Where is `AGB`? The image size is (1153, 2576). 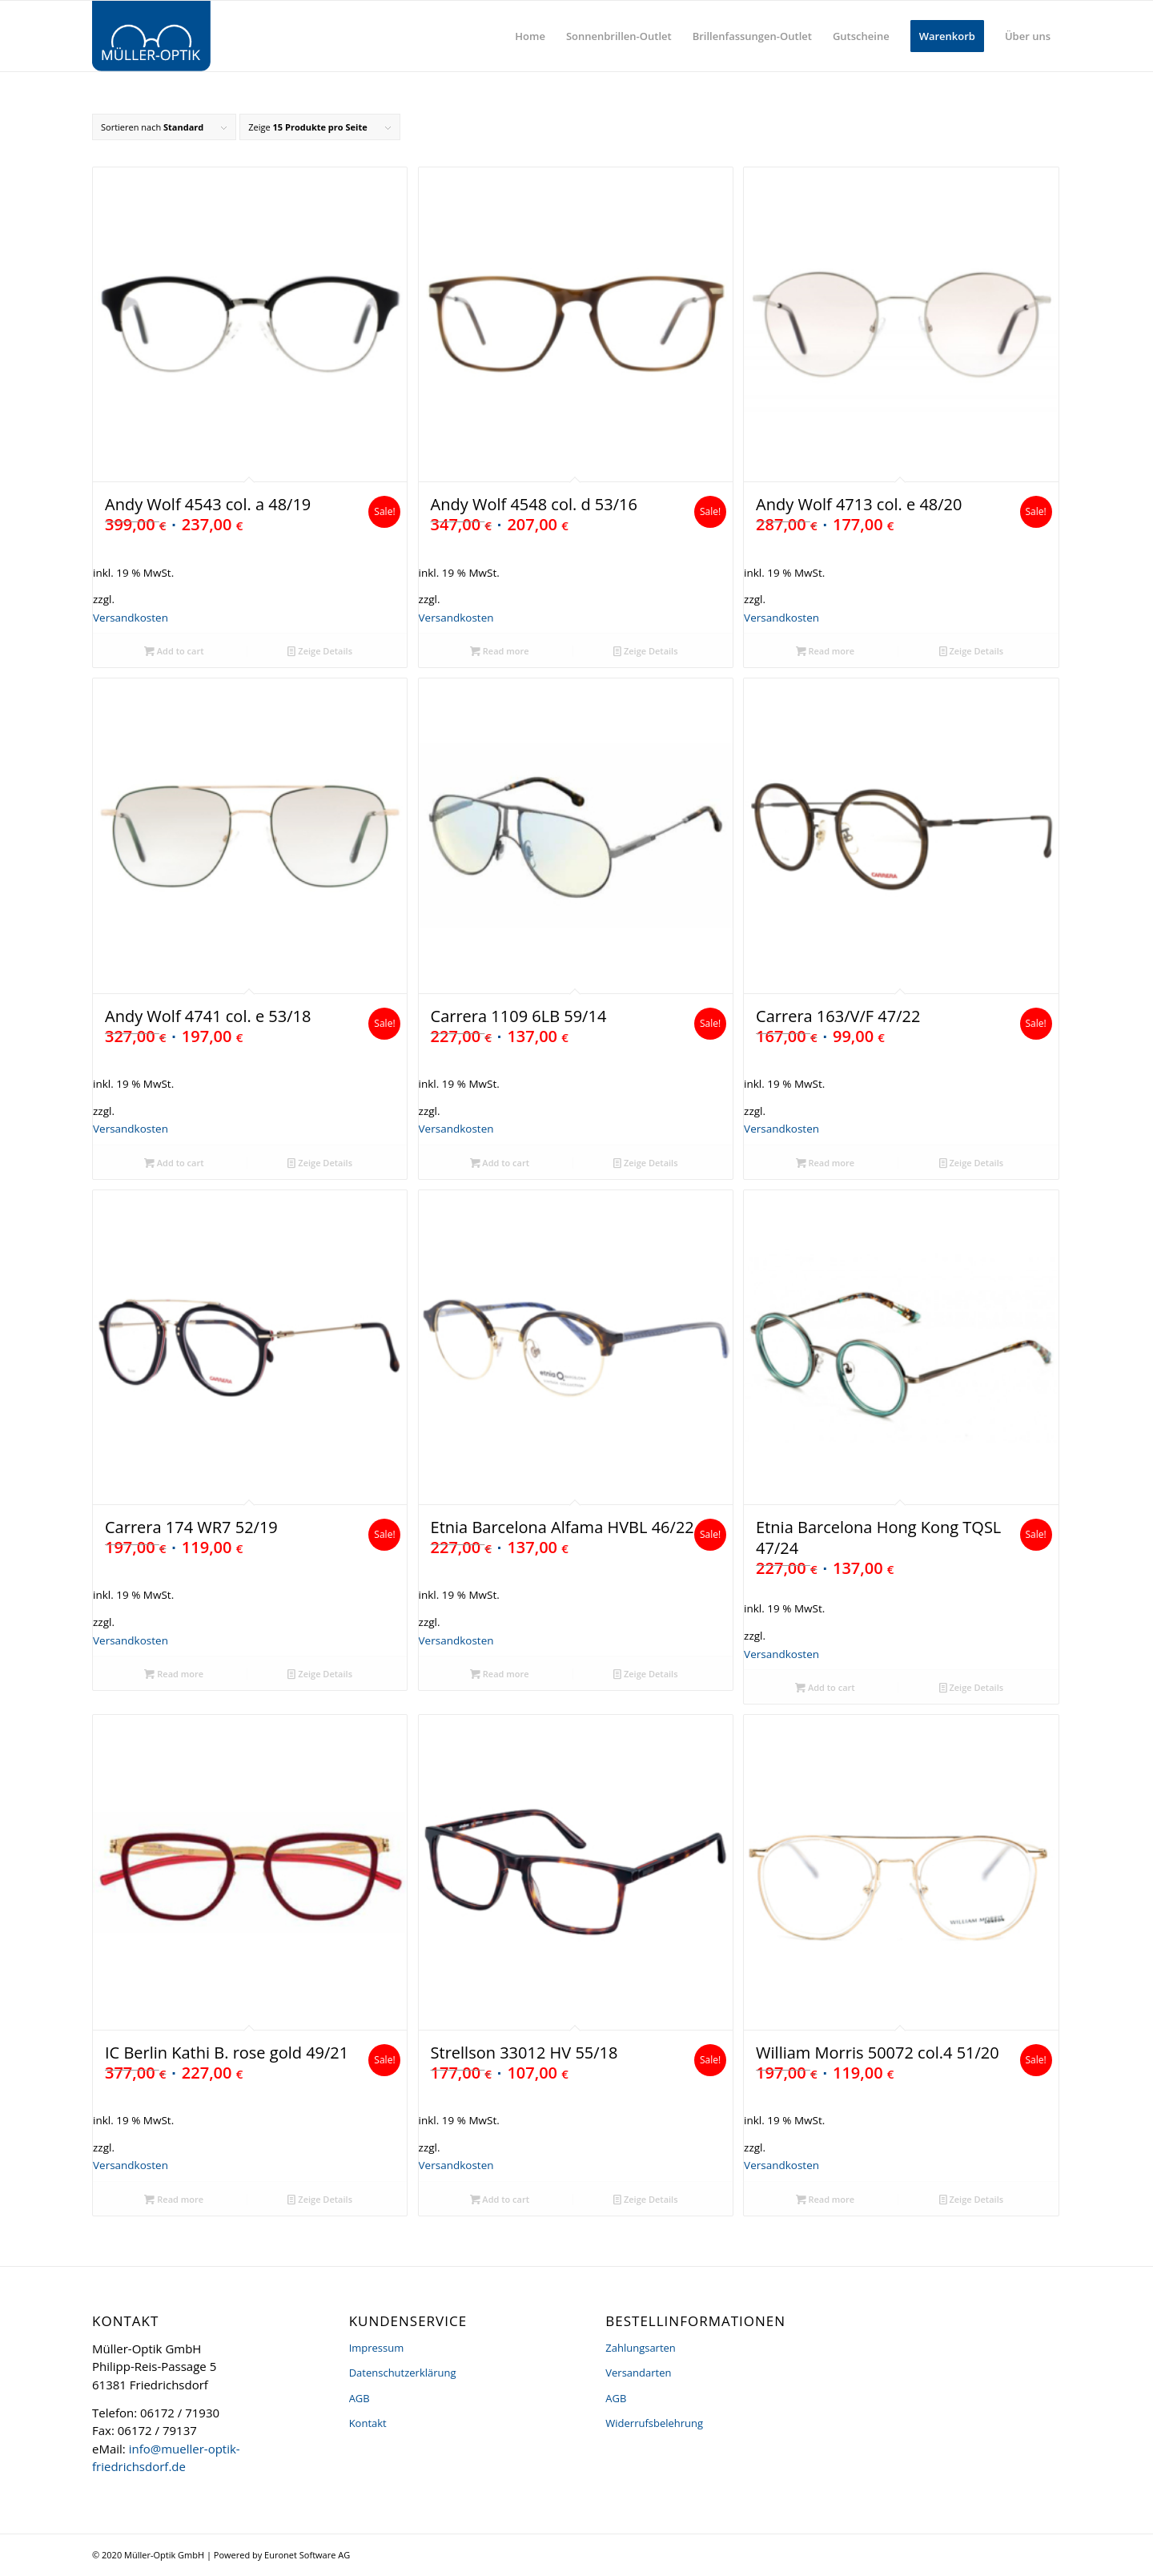 AGB is located at coordinates (359, 2398).